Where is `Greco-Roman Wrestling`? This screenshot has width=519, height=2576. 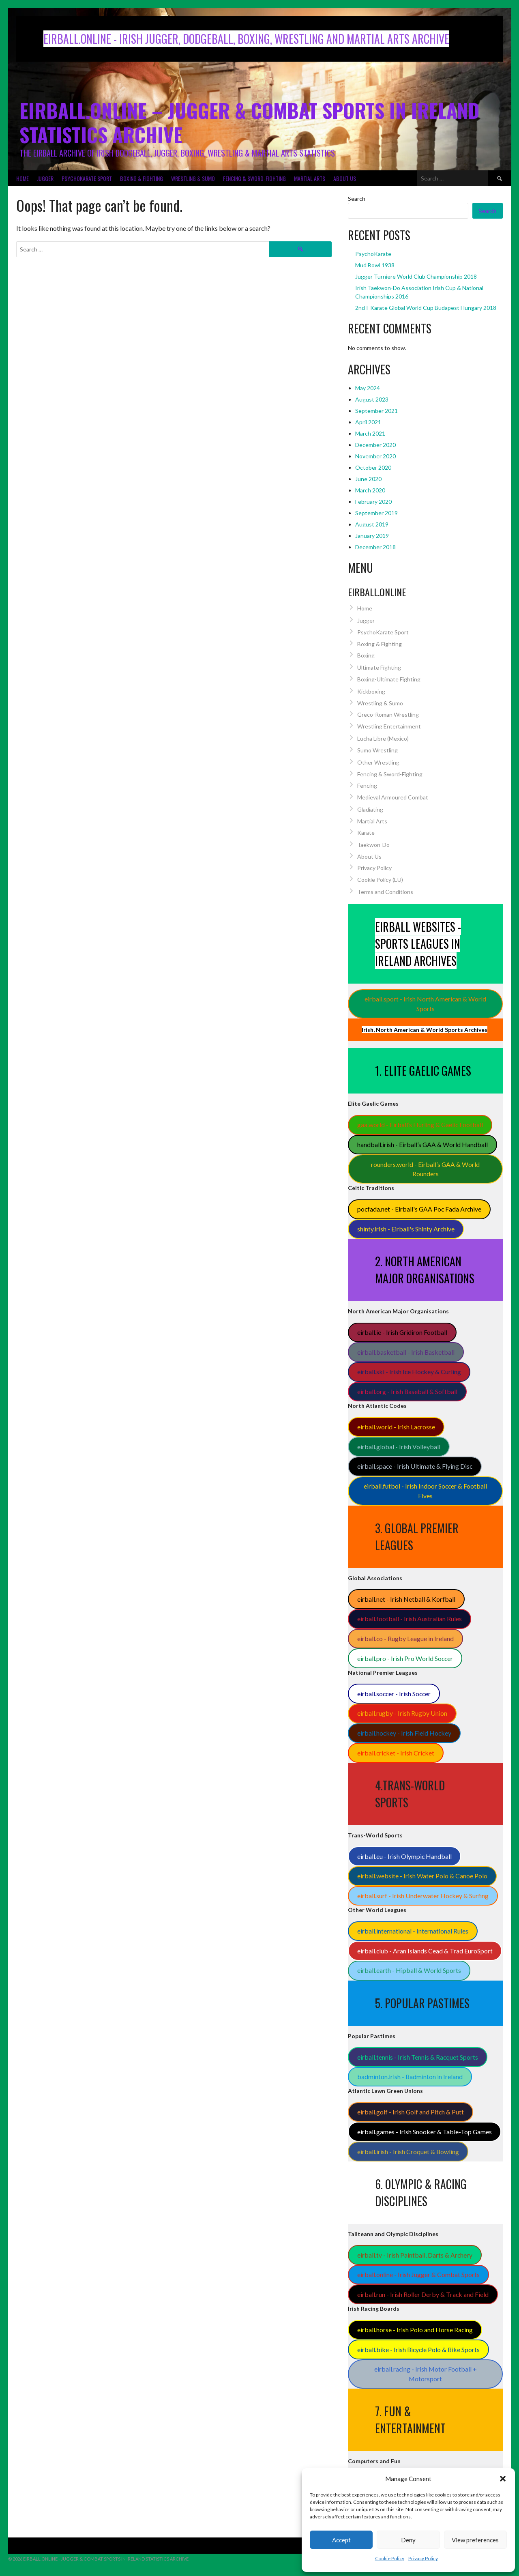 Greco-Roman Wrestling is located at coordinates (388, 714).